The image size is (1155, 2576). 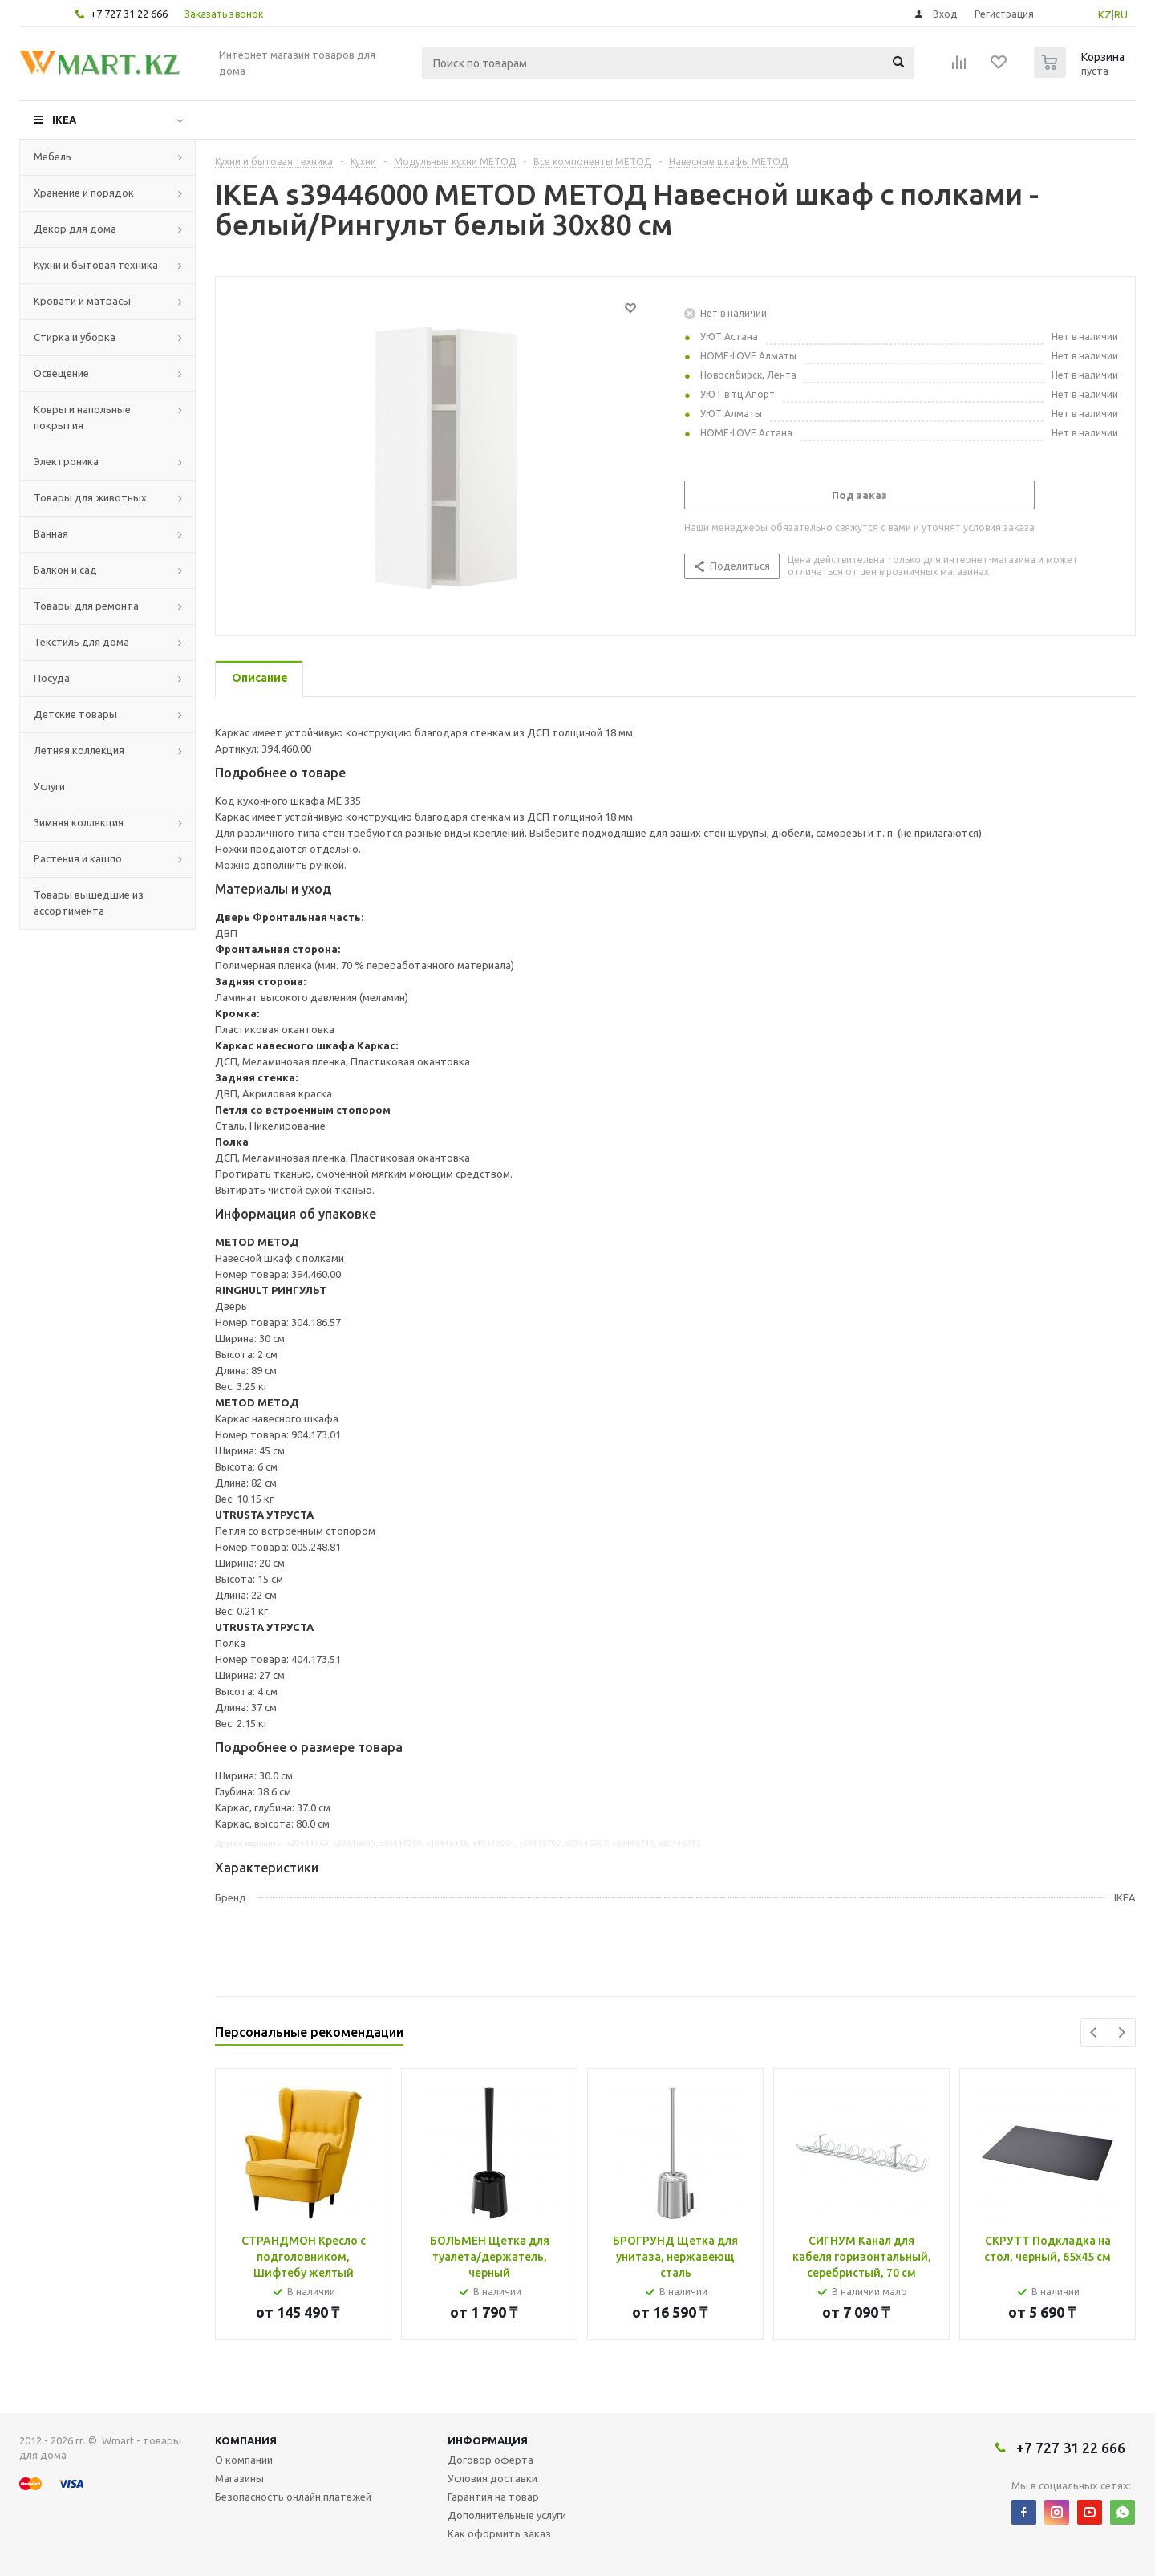 What do you see at coordinates (490, 2459) in the screenshot?
I see `Договор оферта` at bounding box center [490, 2459].